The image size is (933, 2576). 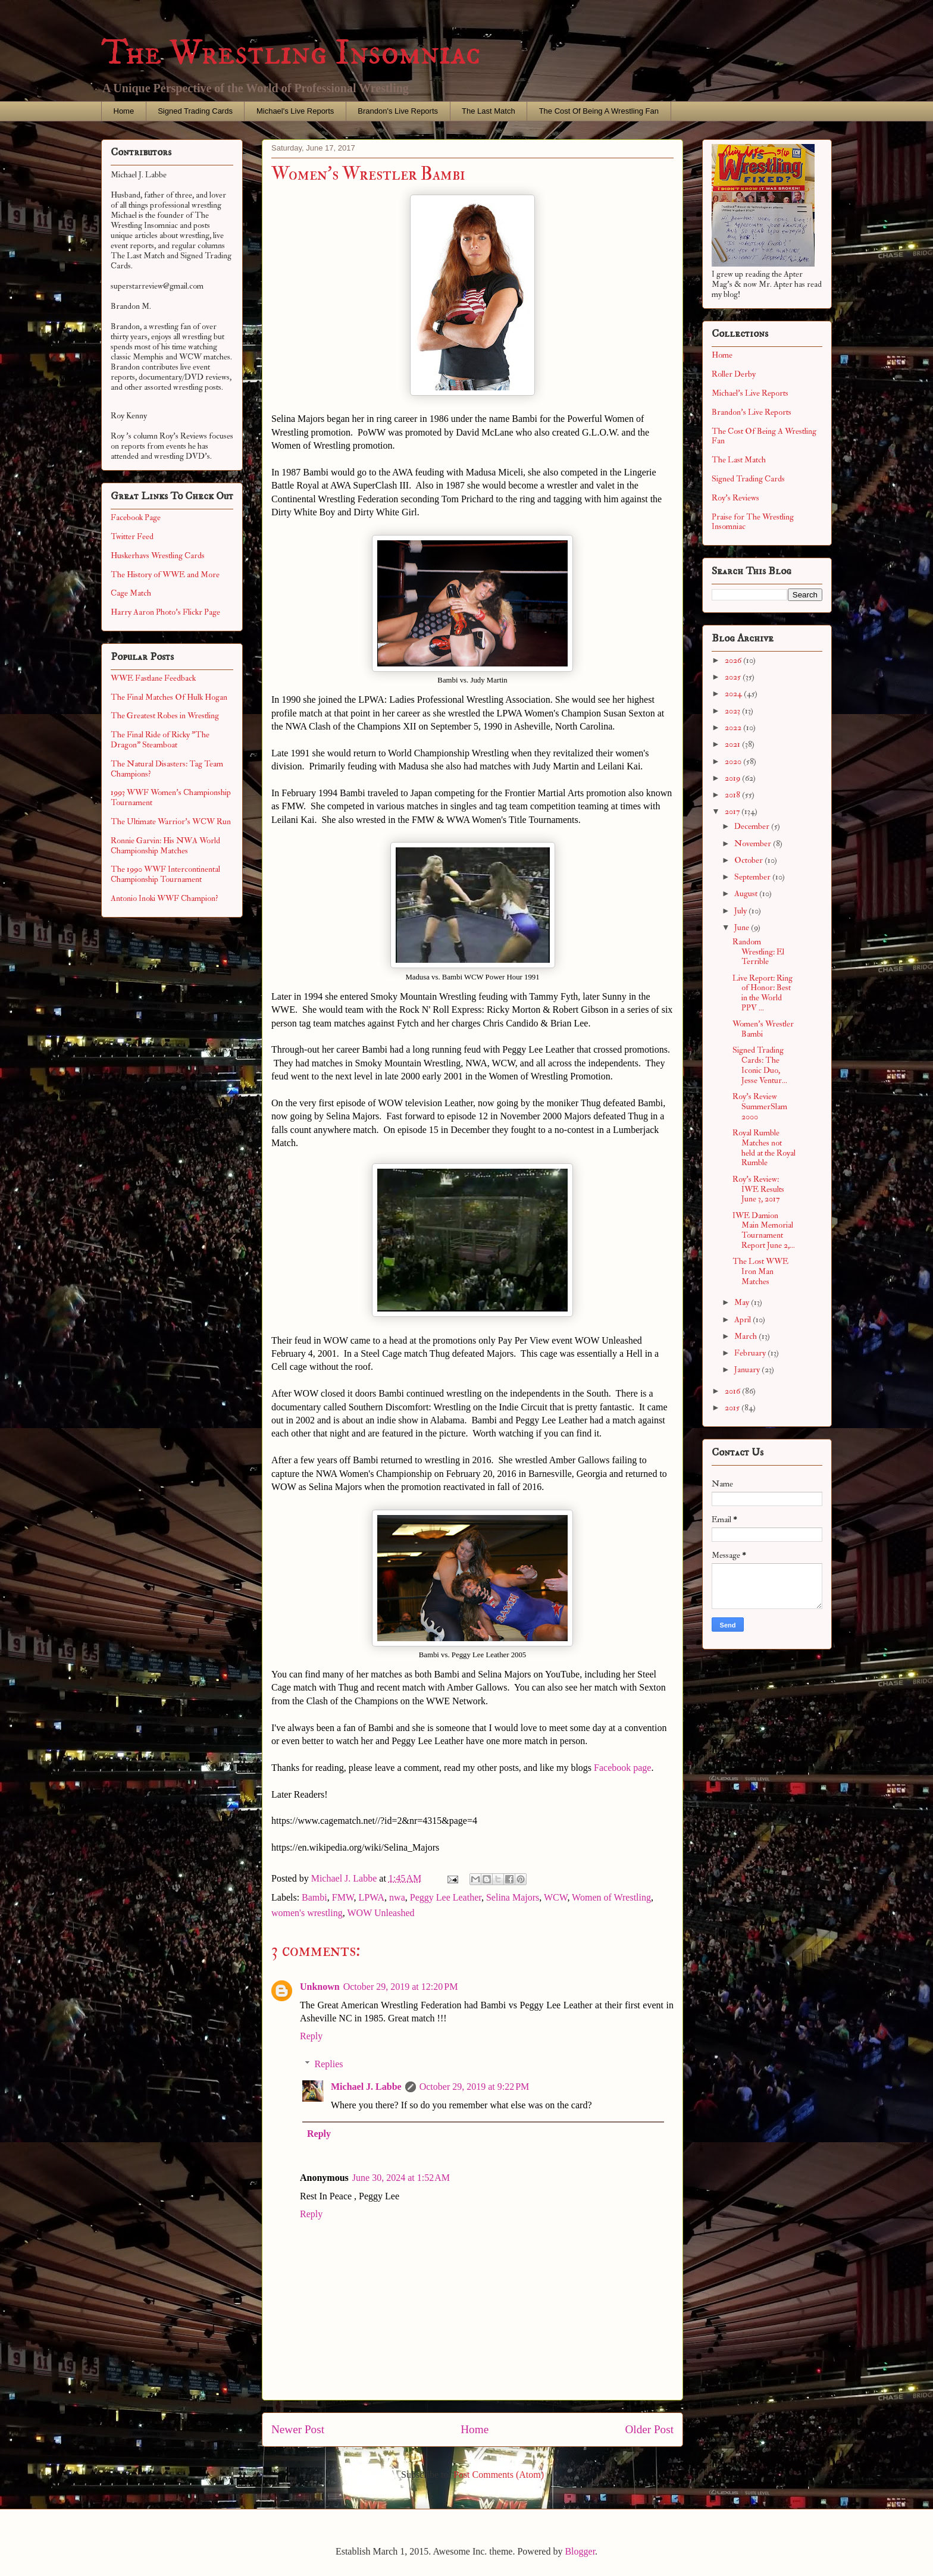 I want to click on The Ultimate Warrior's WCW Run, so click(x=171, y=821).